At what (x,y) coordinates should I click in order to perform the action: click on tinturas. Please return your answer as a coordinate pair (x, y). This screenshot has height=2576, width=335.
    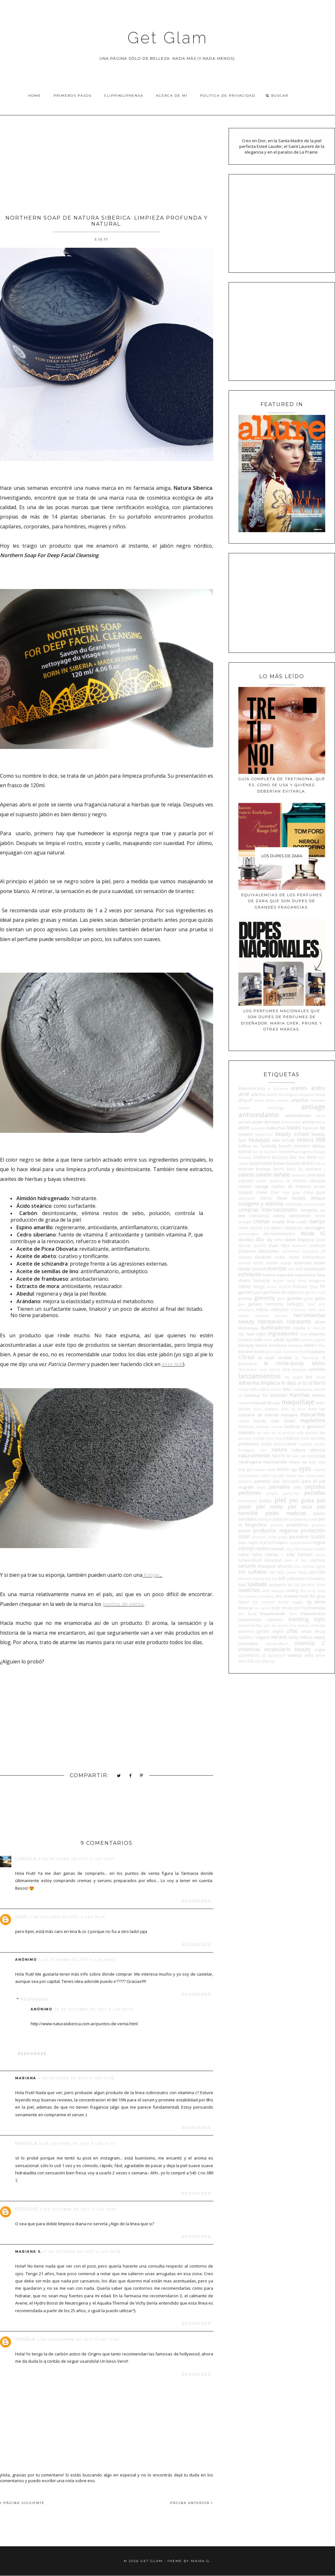
    Looking at the image, I should click on (245, 1608).